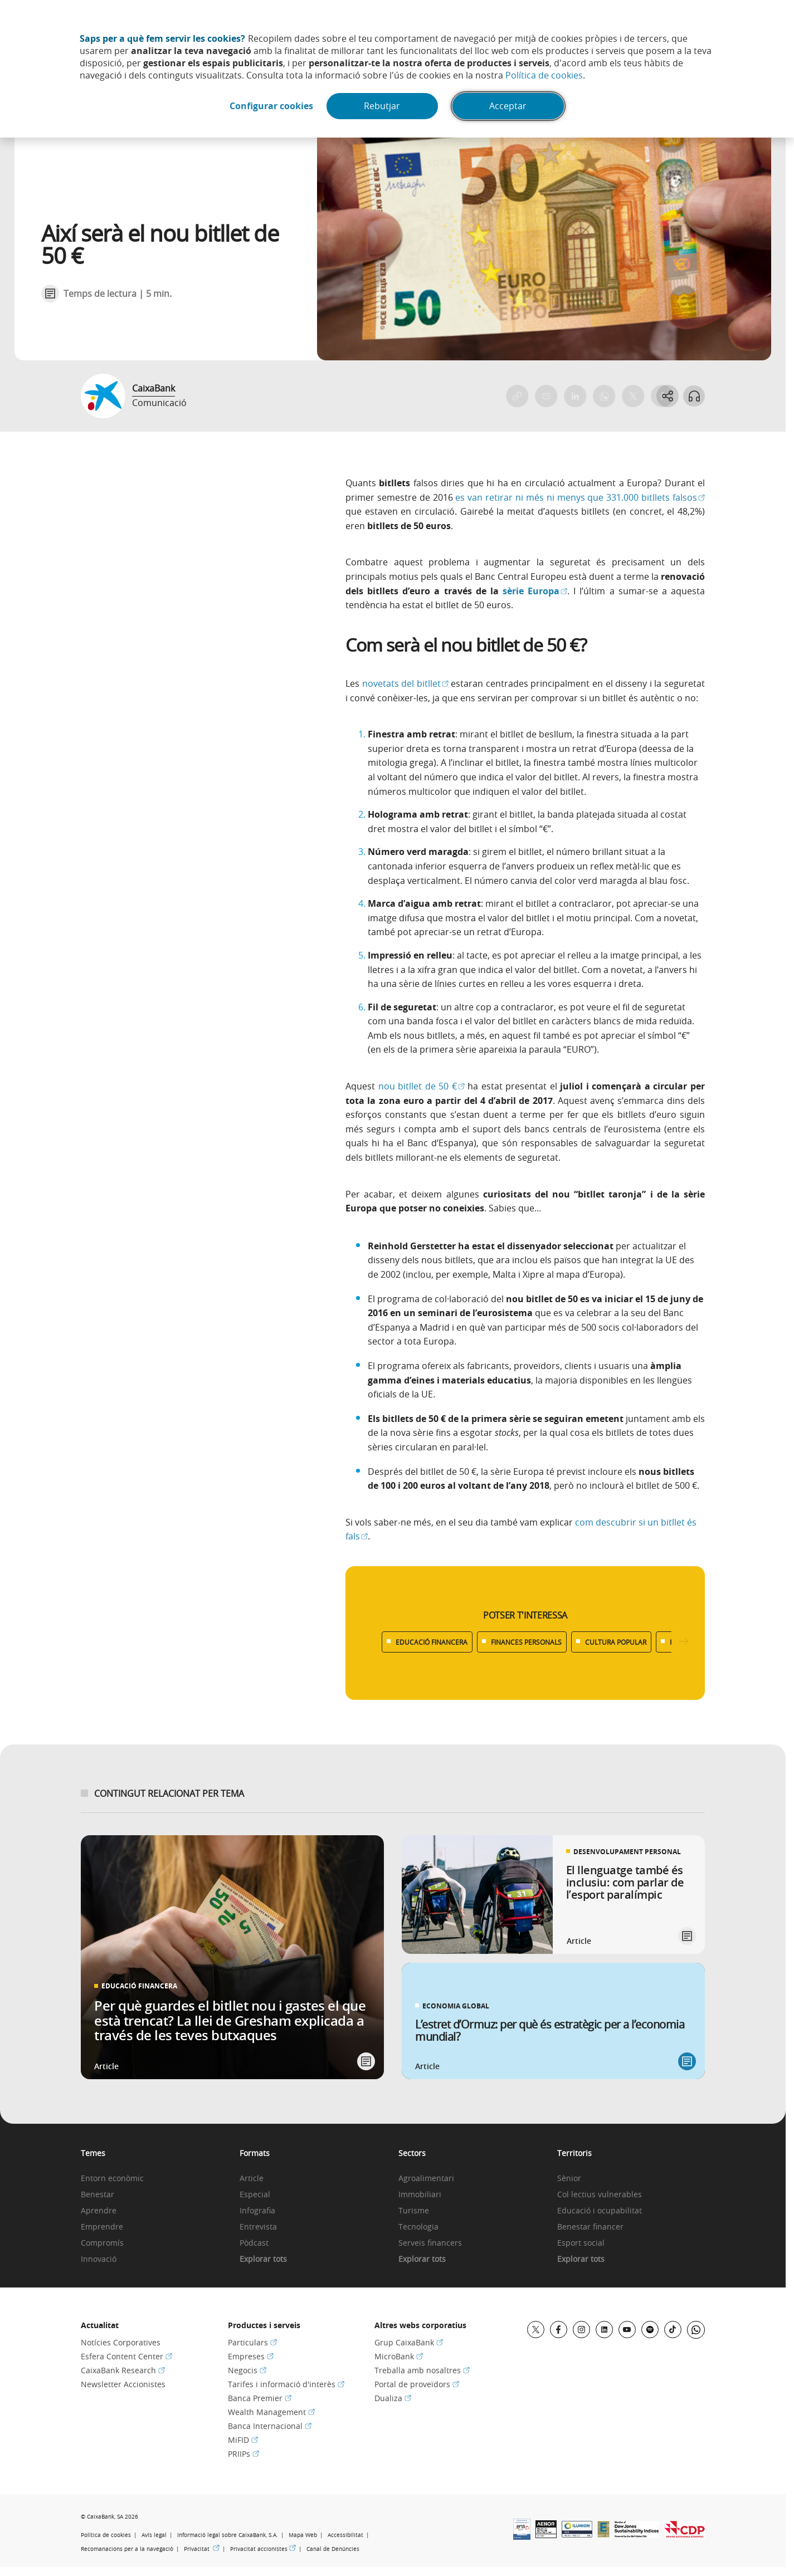 Image resolution: width=794 pixels, height=2576 pixels. Describe the element at coordinates (202, 2549) in the screenshot. I see `Privacitat` at that location.